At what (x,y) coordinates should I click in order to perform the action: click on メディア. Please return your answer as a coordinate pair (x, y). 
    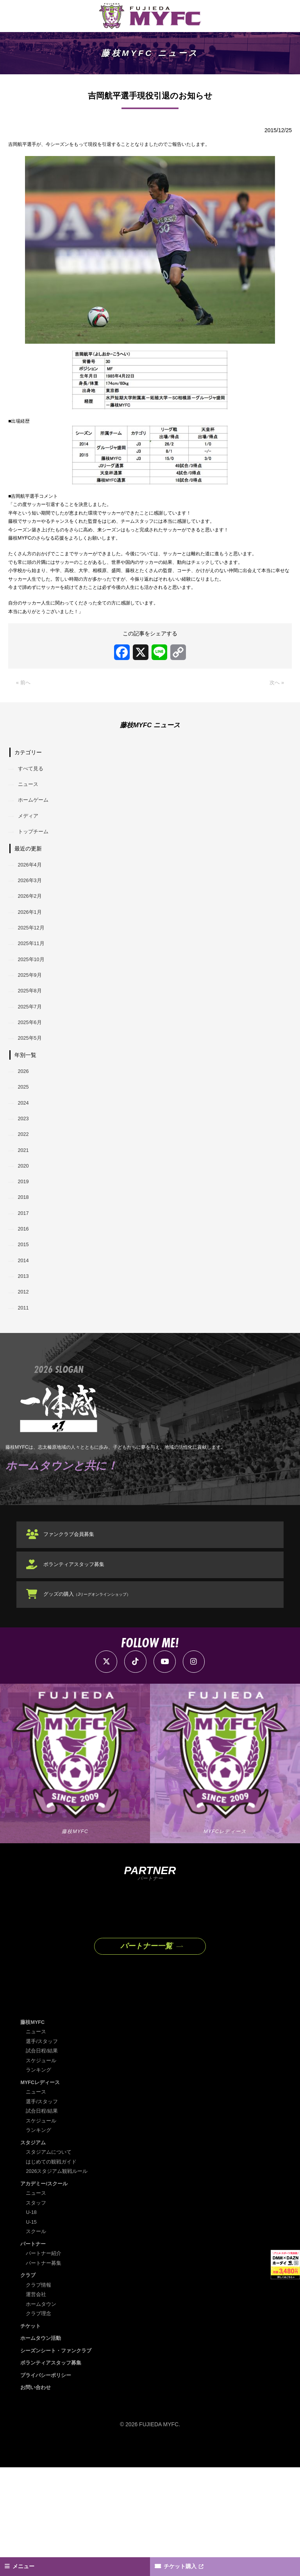
    Looking at the image, I should click on (30, 866).